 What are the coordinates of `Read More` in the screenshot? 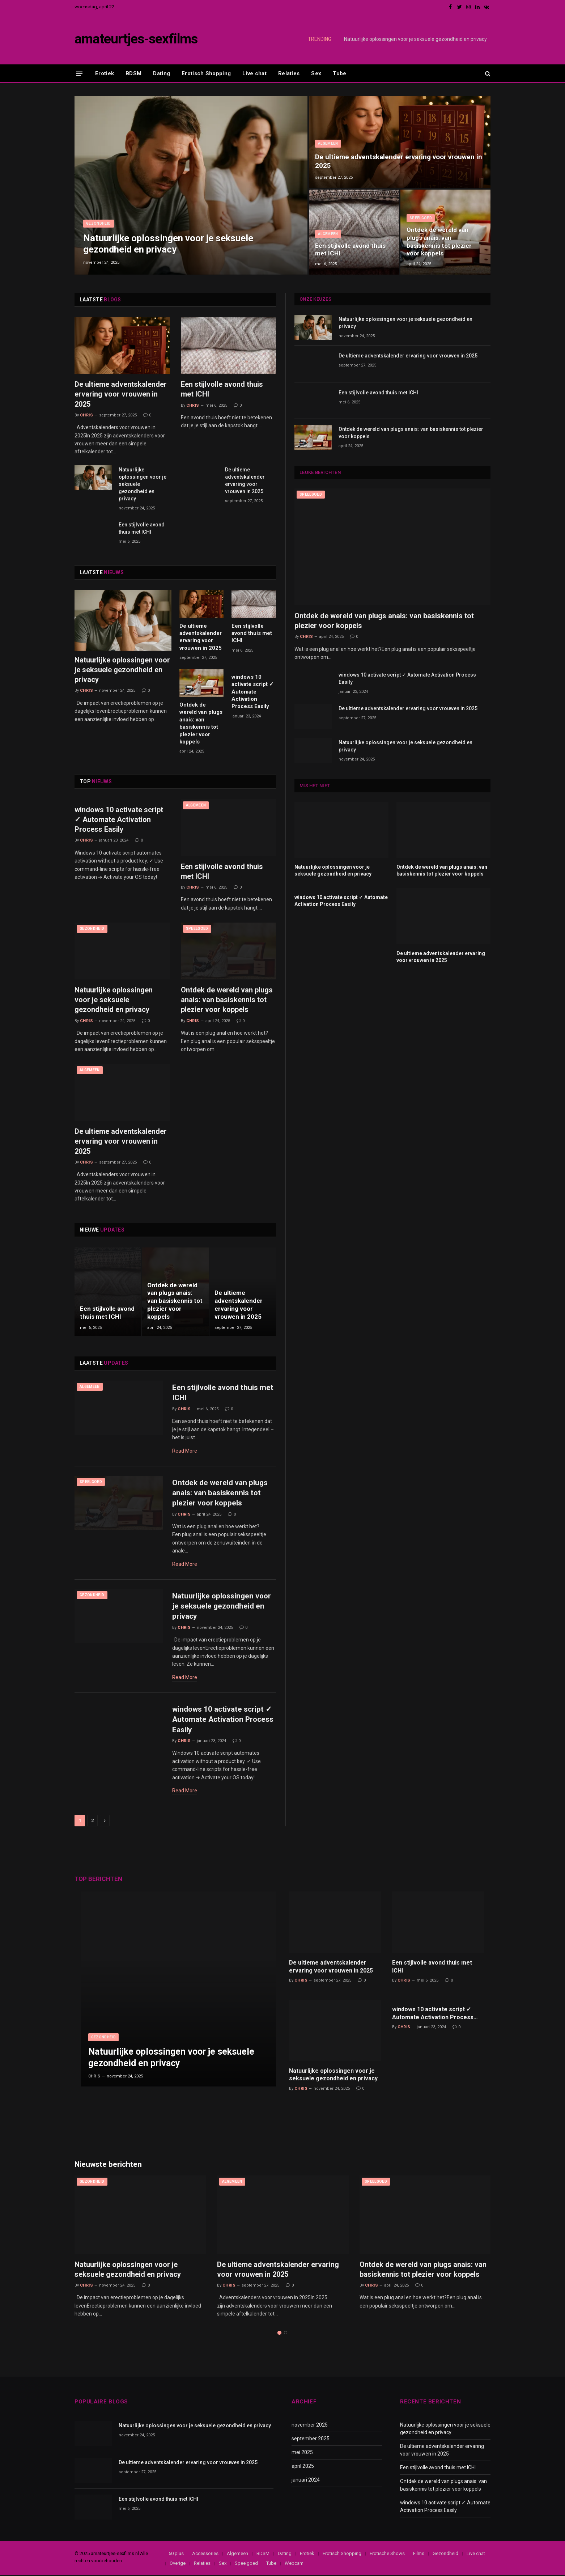 It's located at (184, 1451).